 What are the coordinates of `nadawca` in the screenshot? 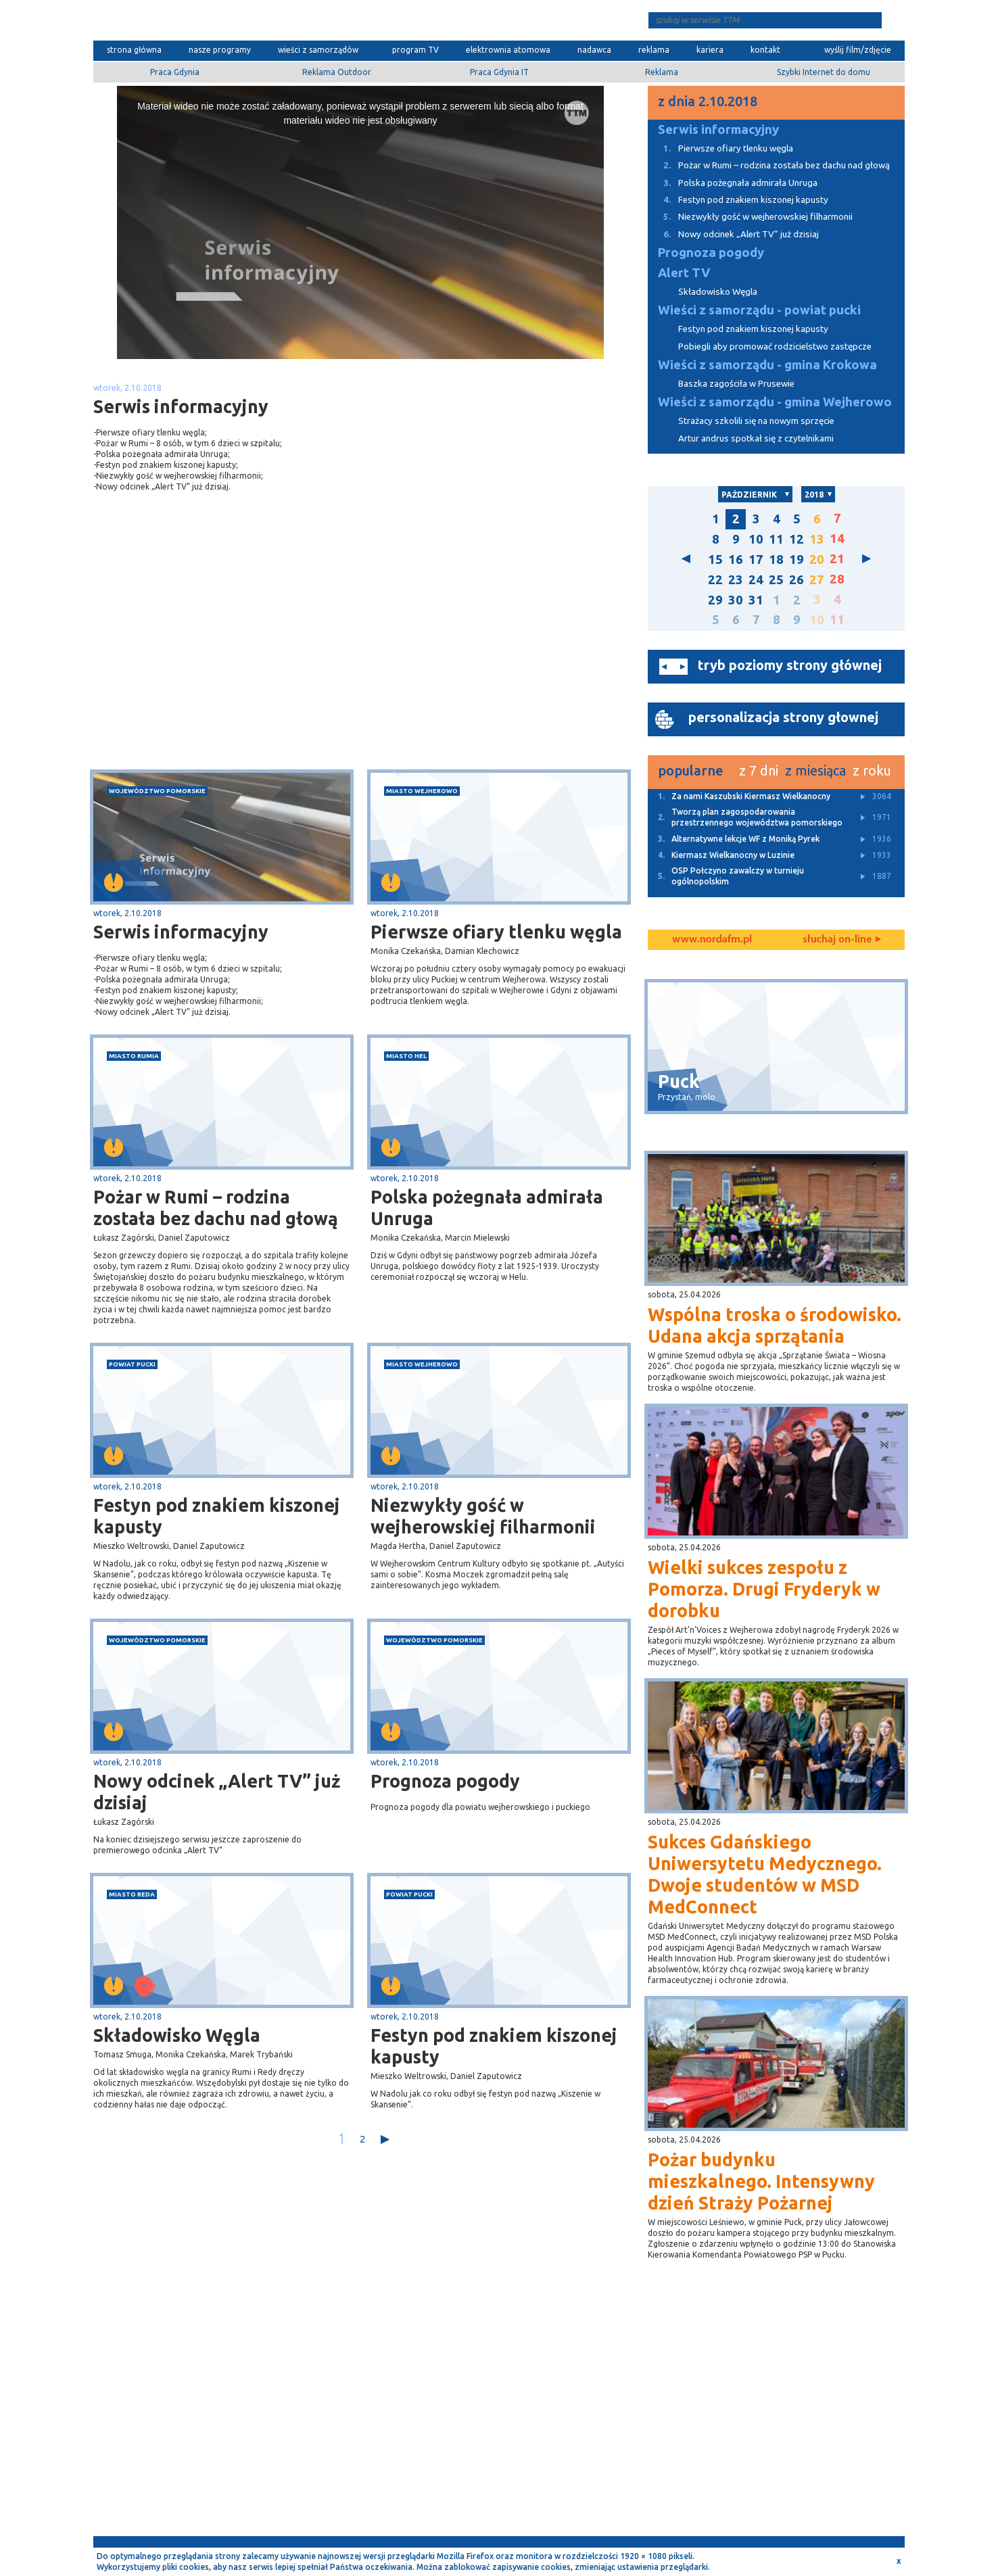 It's located at (594, 49).